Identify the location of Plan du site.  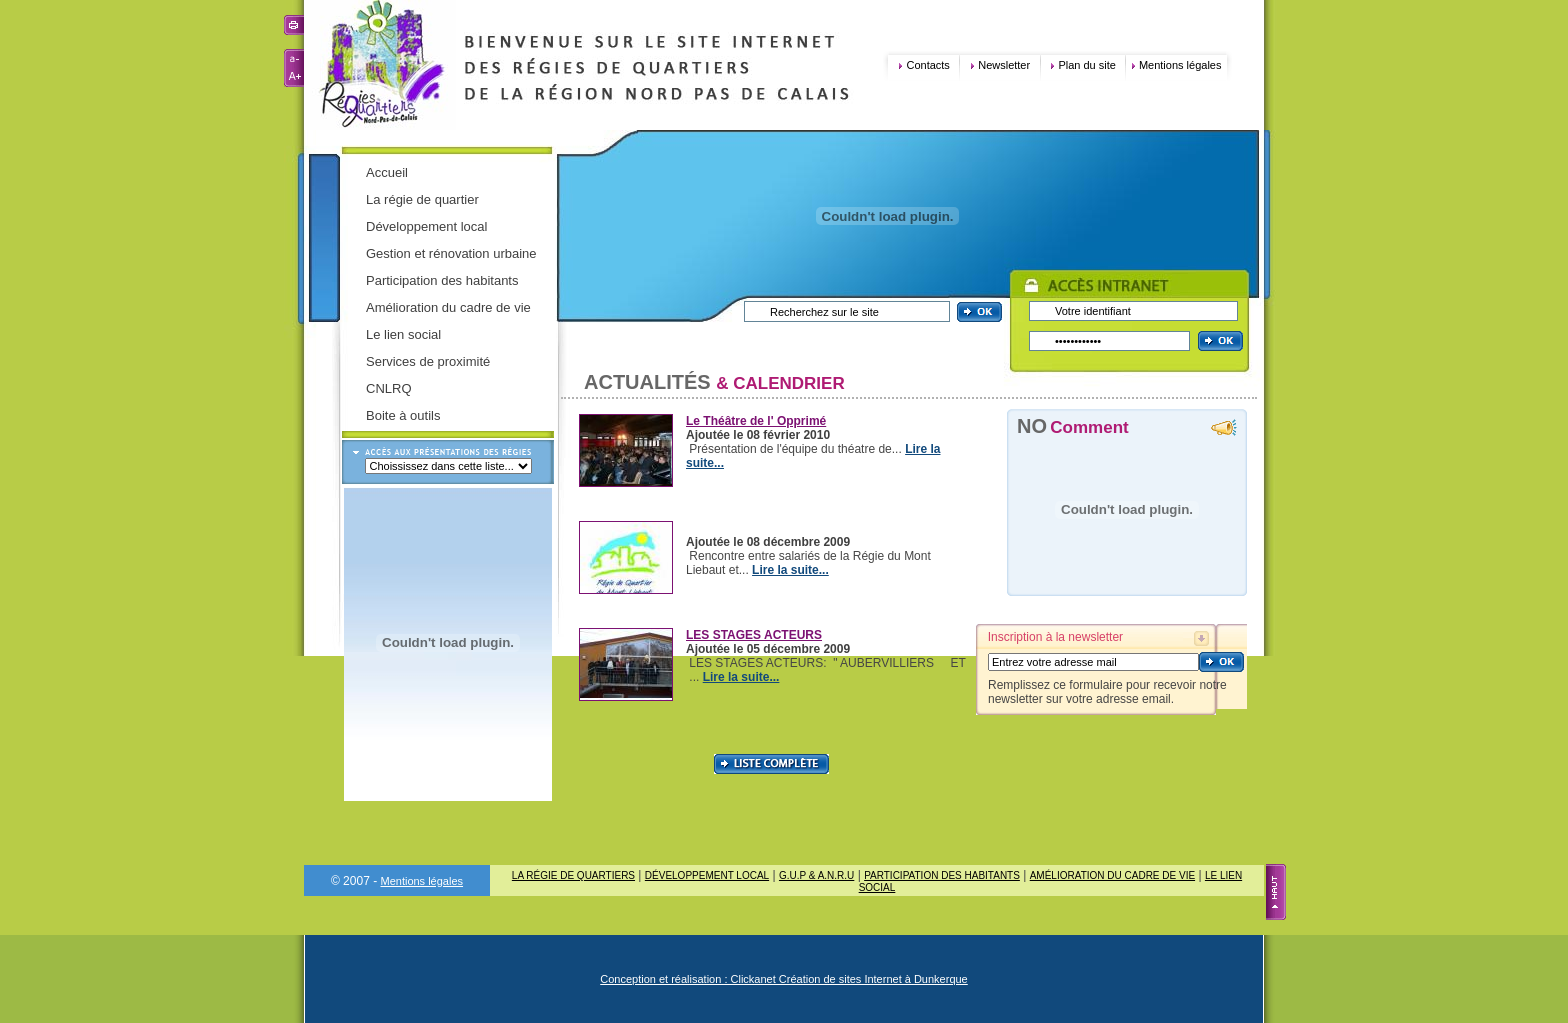
(1086, 65).